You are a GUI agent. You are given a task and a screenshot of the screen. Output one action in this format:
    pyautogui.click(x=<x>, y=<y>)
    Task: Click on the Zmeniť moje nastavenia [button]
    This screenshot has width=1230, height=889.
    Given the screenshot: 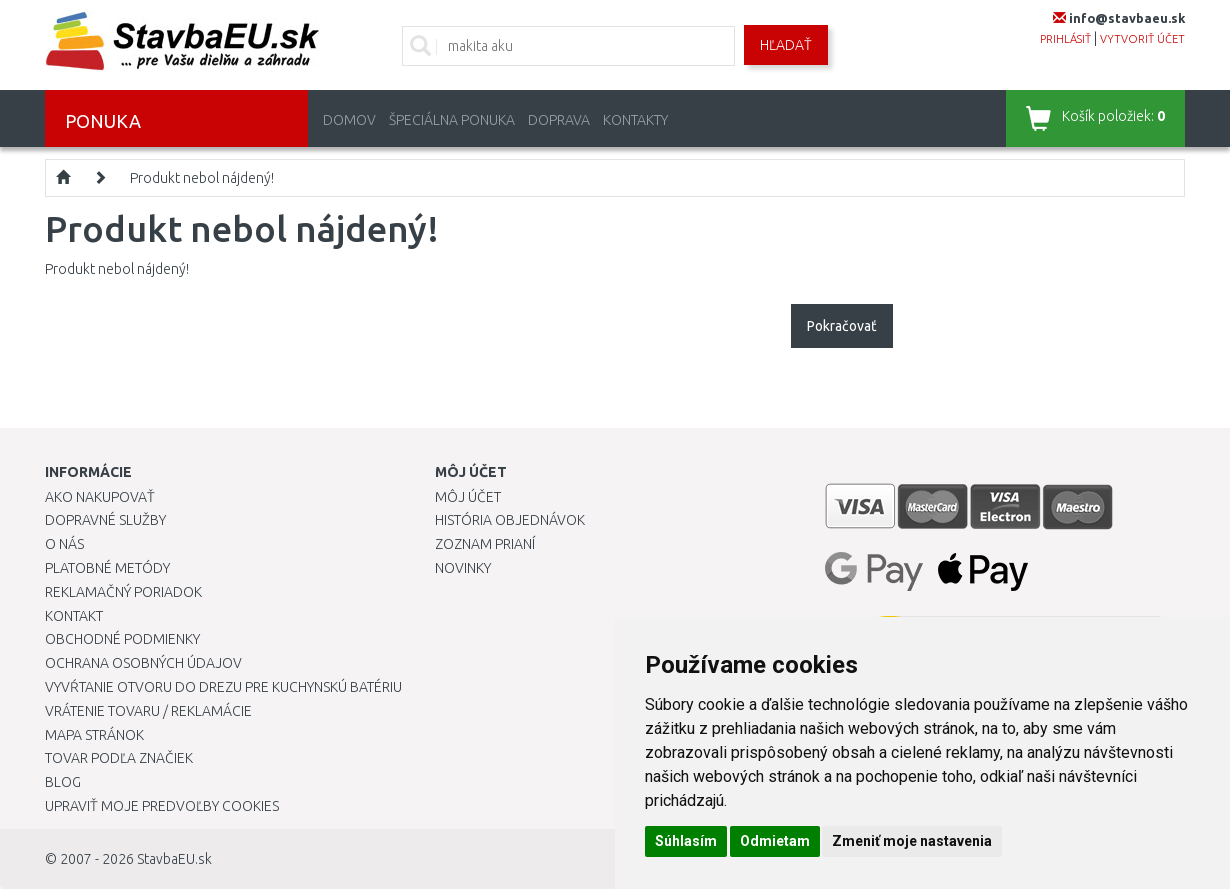 What is the action you would take?
    pyautogui.click(x=912, y=841)
    